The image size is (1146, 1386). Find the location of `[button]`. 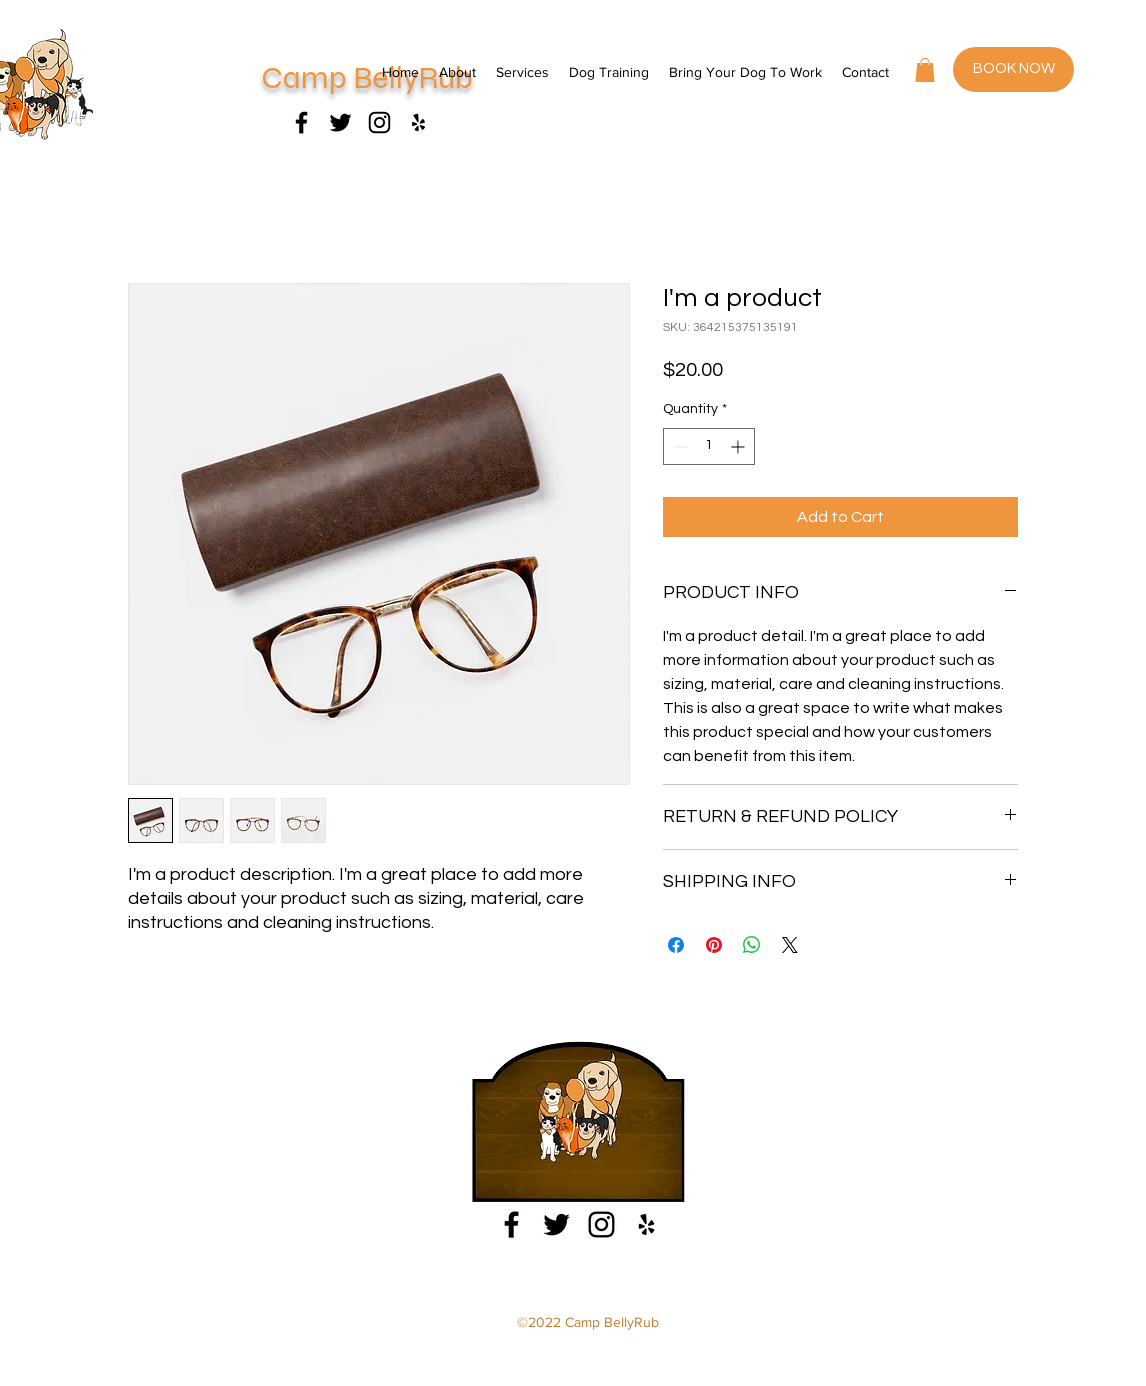

[button] is located at coordinates (925, 70).